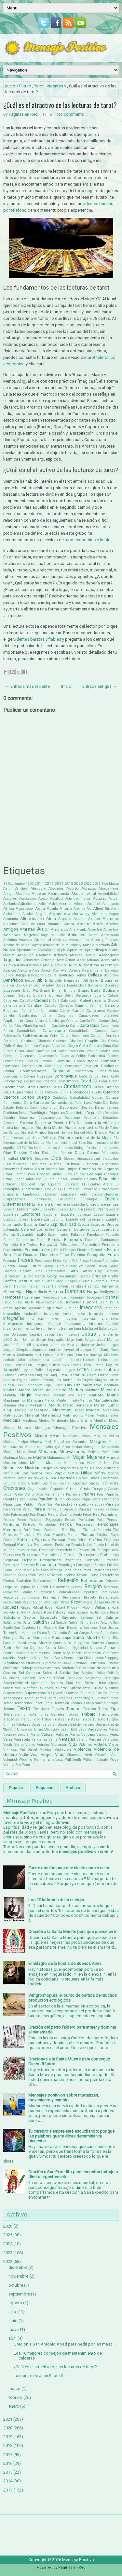 The width and height of the screenshot is (122, 2576). I want to click on Diversidad, so click(110, 1164).